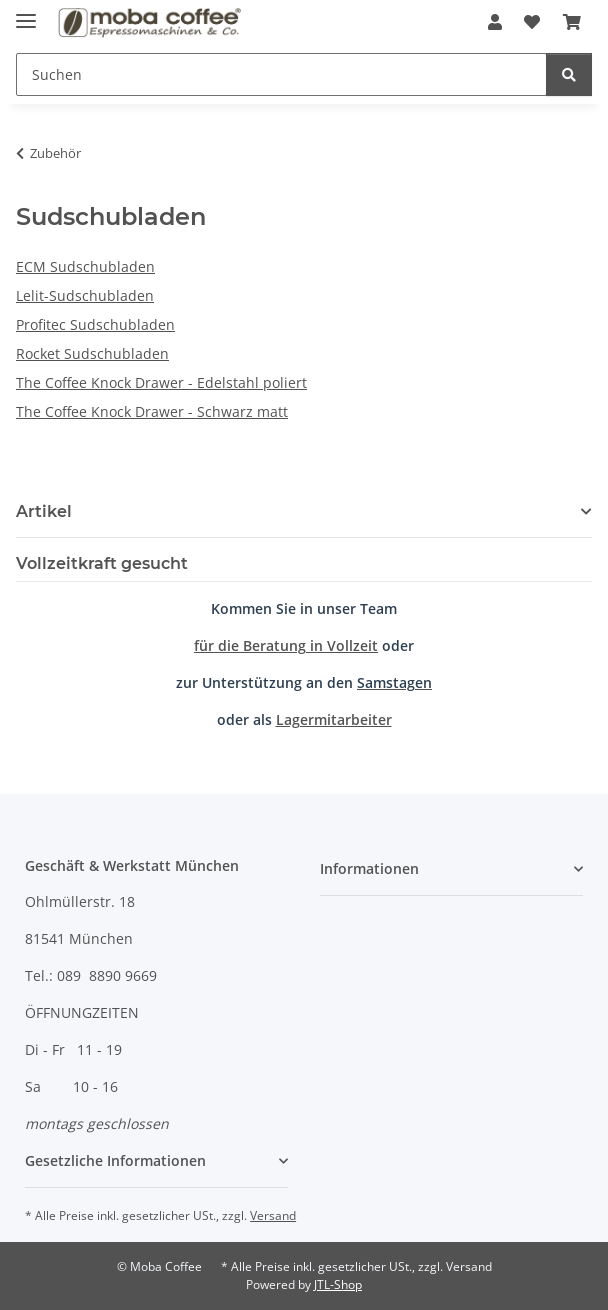 This screenshot has width=608, height=1310. What do you see at coordinates (338, 1284) in the screenshot?
I see `JTL-Shop` at bounding box center [338, 1284].